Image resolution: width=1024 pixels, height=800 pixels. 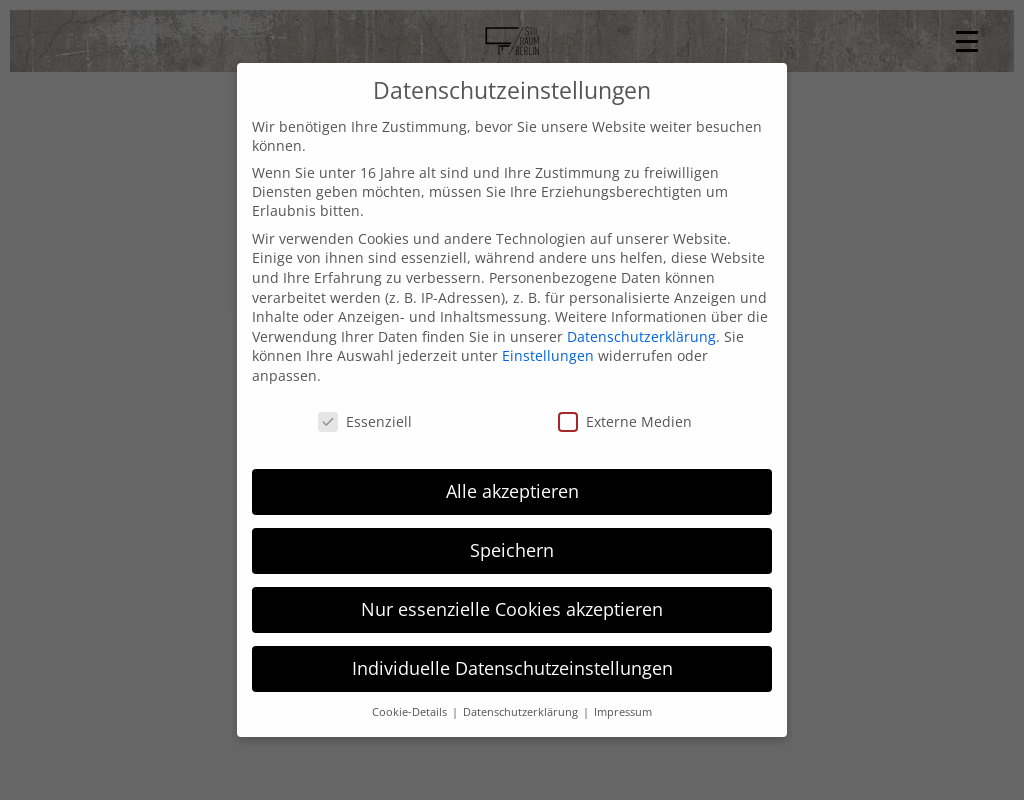 What do you see at coordinates (365, 421) in the screenshot?
I see `Essenziell` at bounding box center [365, 421].